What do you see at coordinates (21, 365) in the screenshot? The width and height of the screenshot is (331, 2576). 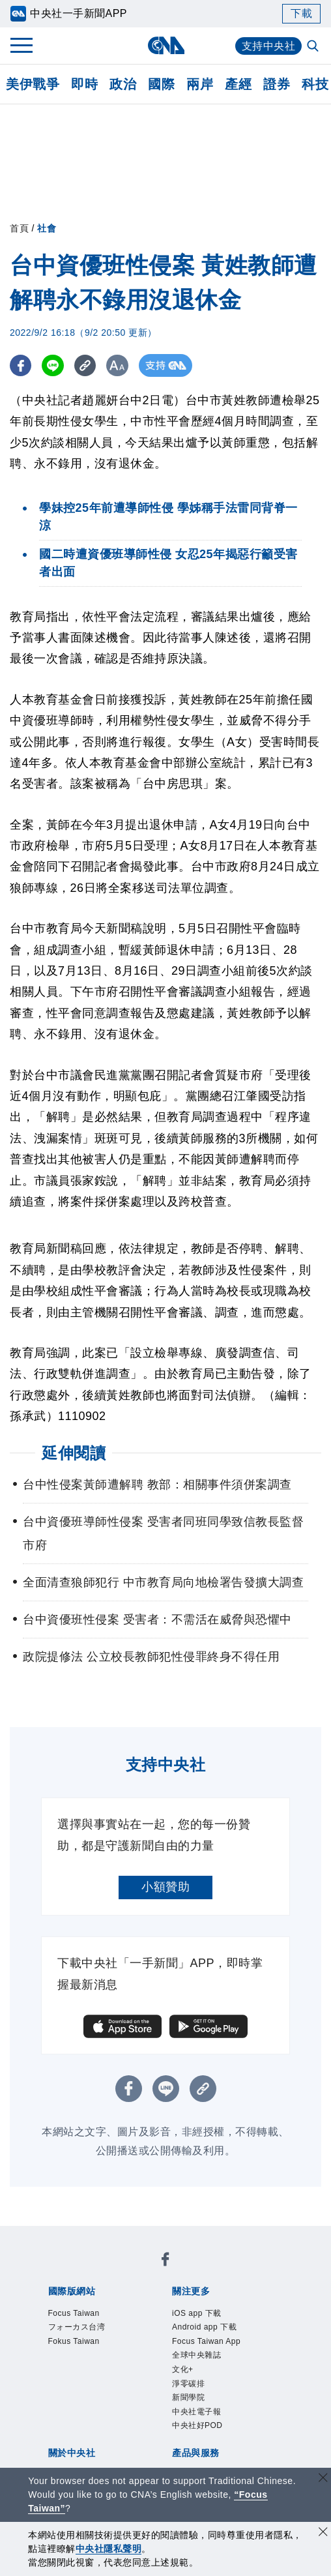 I see `[FB分享]` at bounding box center [21, 365].